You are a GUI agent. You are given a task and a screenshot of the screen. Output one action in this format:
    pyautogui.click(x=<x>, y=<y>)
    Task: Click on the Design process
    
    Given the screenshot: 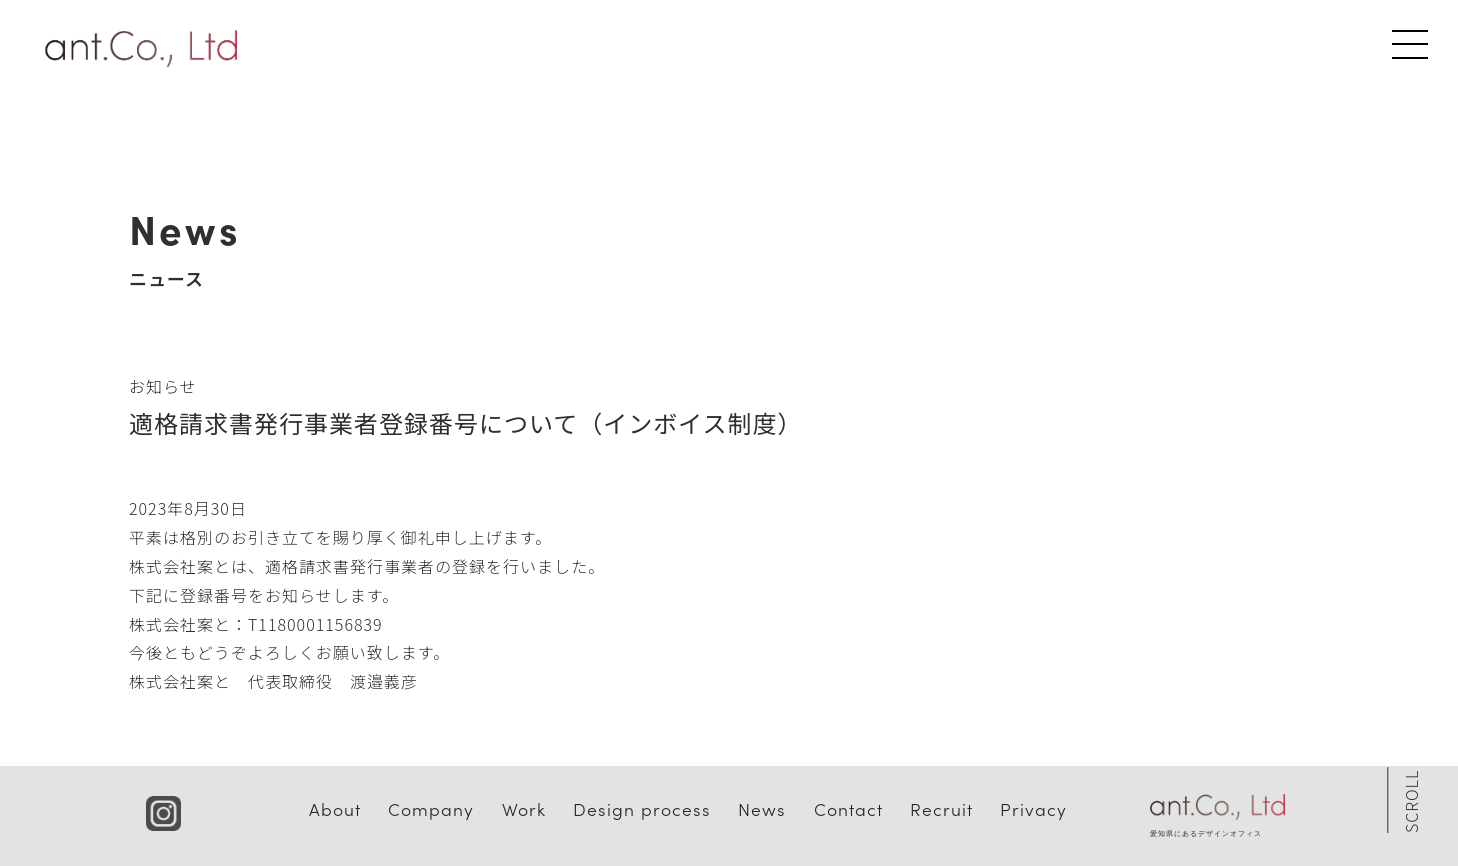 What is the action you would take?
    pyautogui.click(x=642, y=808)
    